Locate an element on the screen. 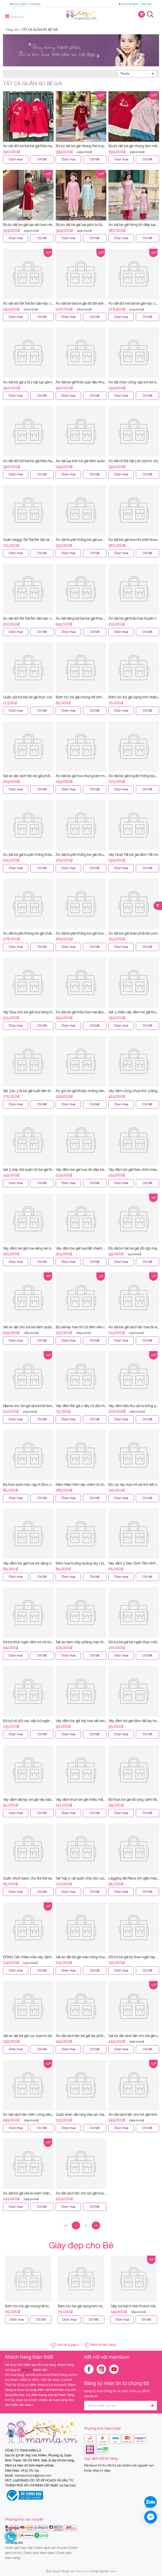 Image resolution: width=162 pixels, height=2576 pixels. đăng ký is located at coordinates (26, 2370).